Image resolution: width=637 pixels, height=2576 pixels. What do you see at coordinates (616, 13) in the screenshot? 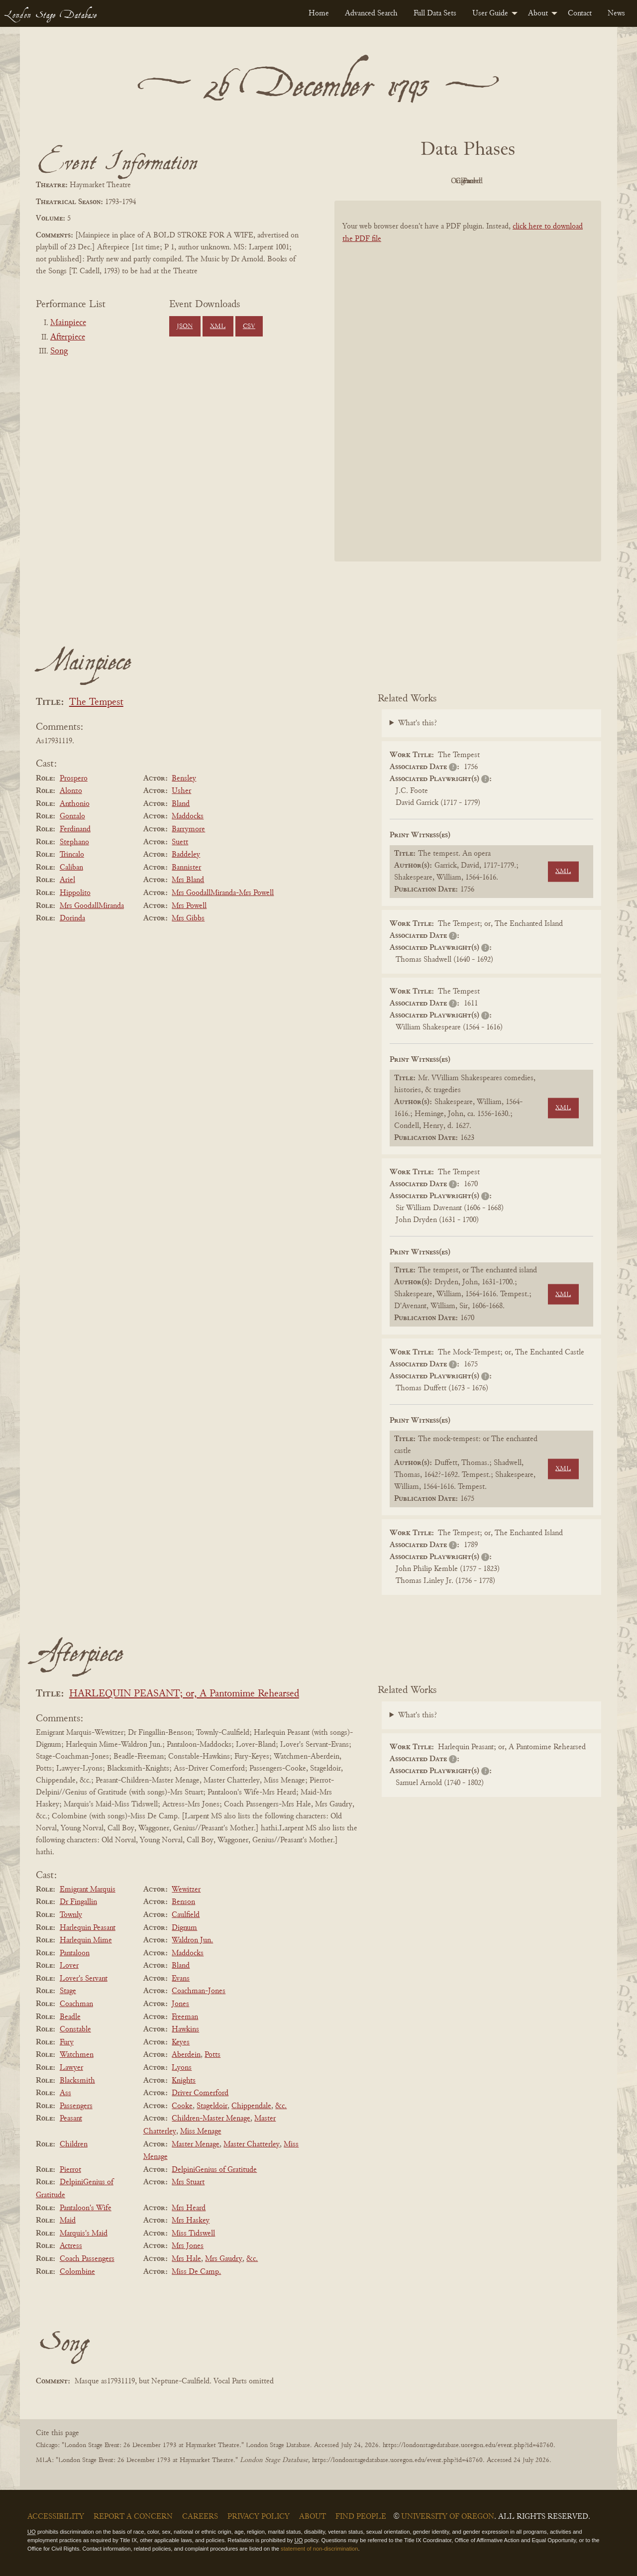
I see `News` at bounding box center [616, 13].